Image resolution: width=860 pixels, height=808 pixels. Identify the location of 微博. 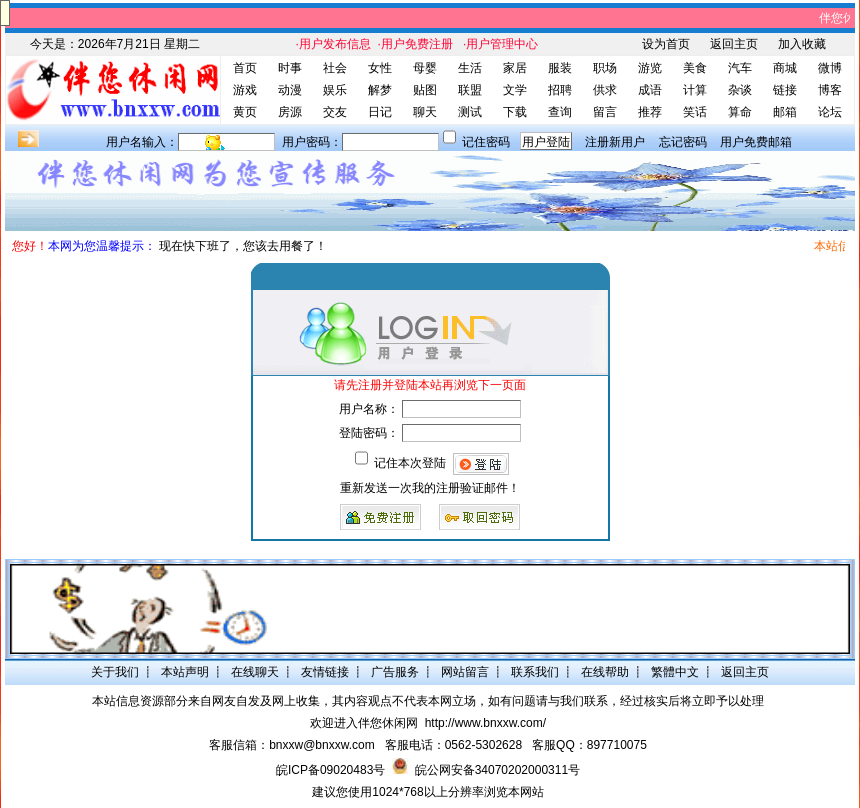
(830, 68).